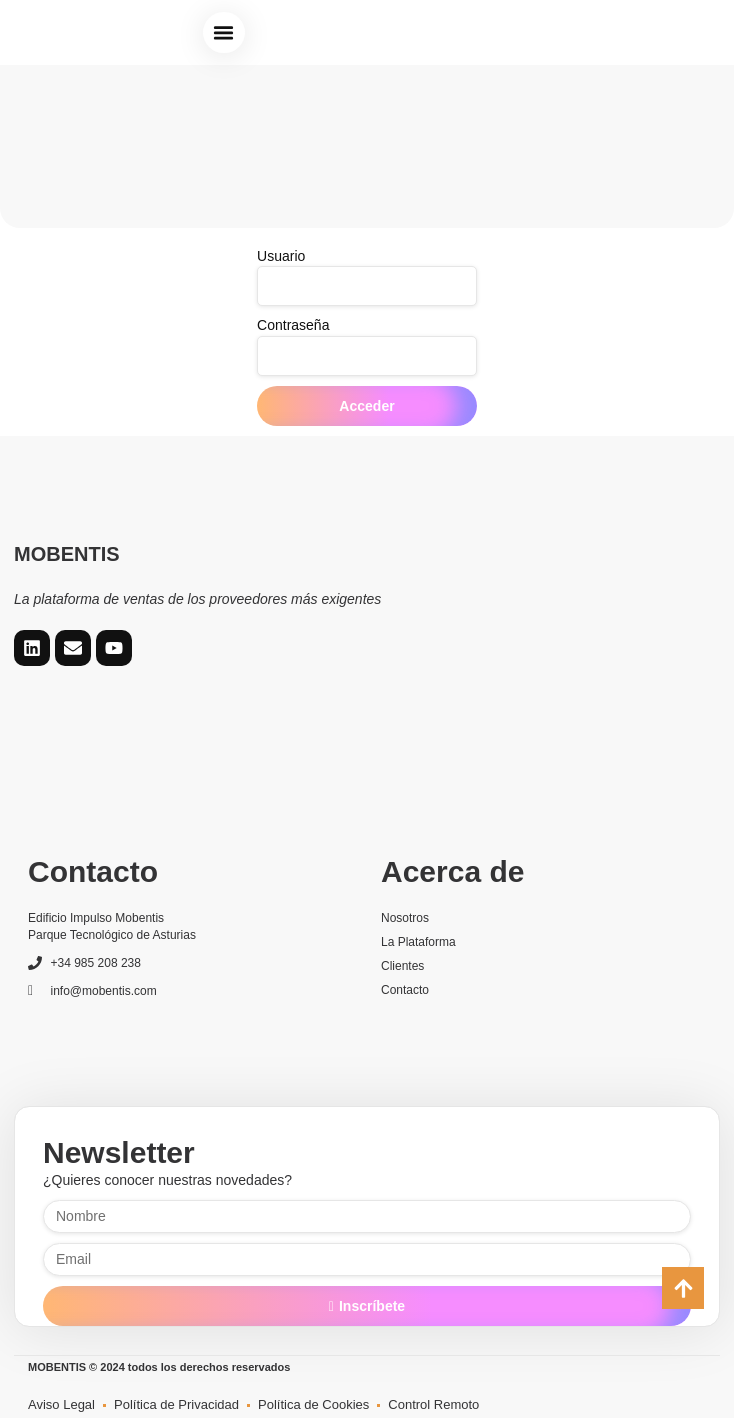 The width and height of the screenshot is (734, 1418). I want to click on Contraseña, so click(293, 325).